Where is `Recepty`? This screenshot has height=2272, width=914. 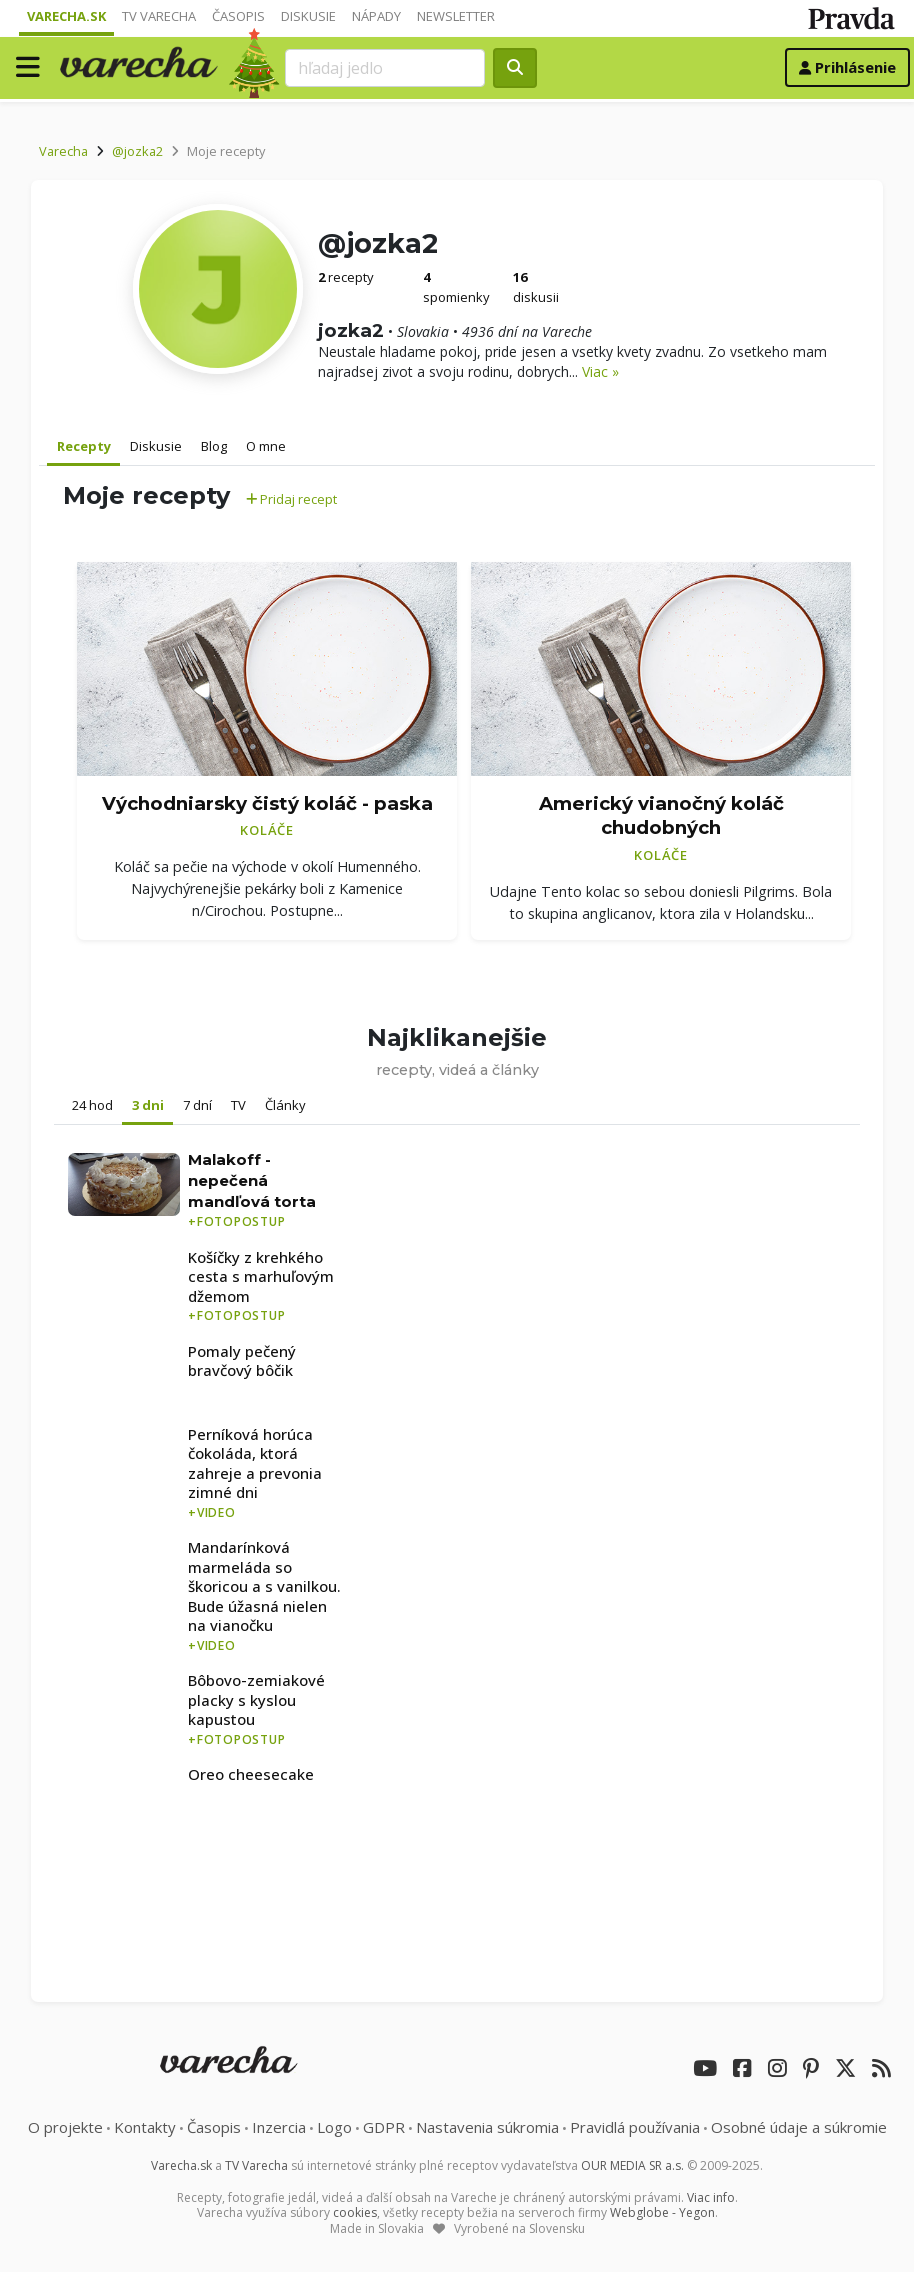
Recepty is located at coordinates (84, 446).